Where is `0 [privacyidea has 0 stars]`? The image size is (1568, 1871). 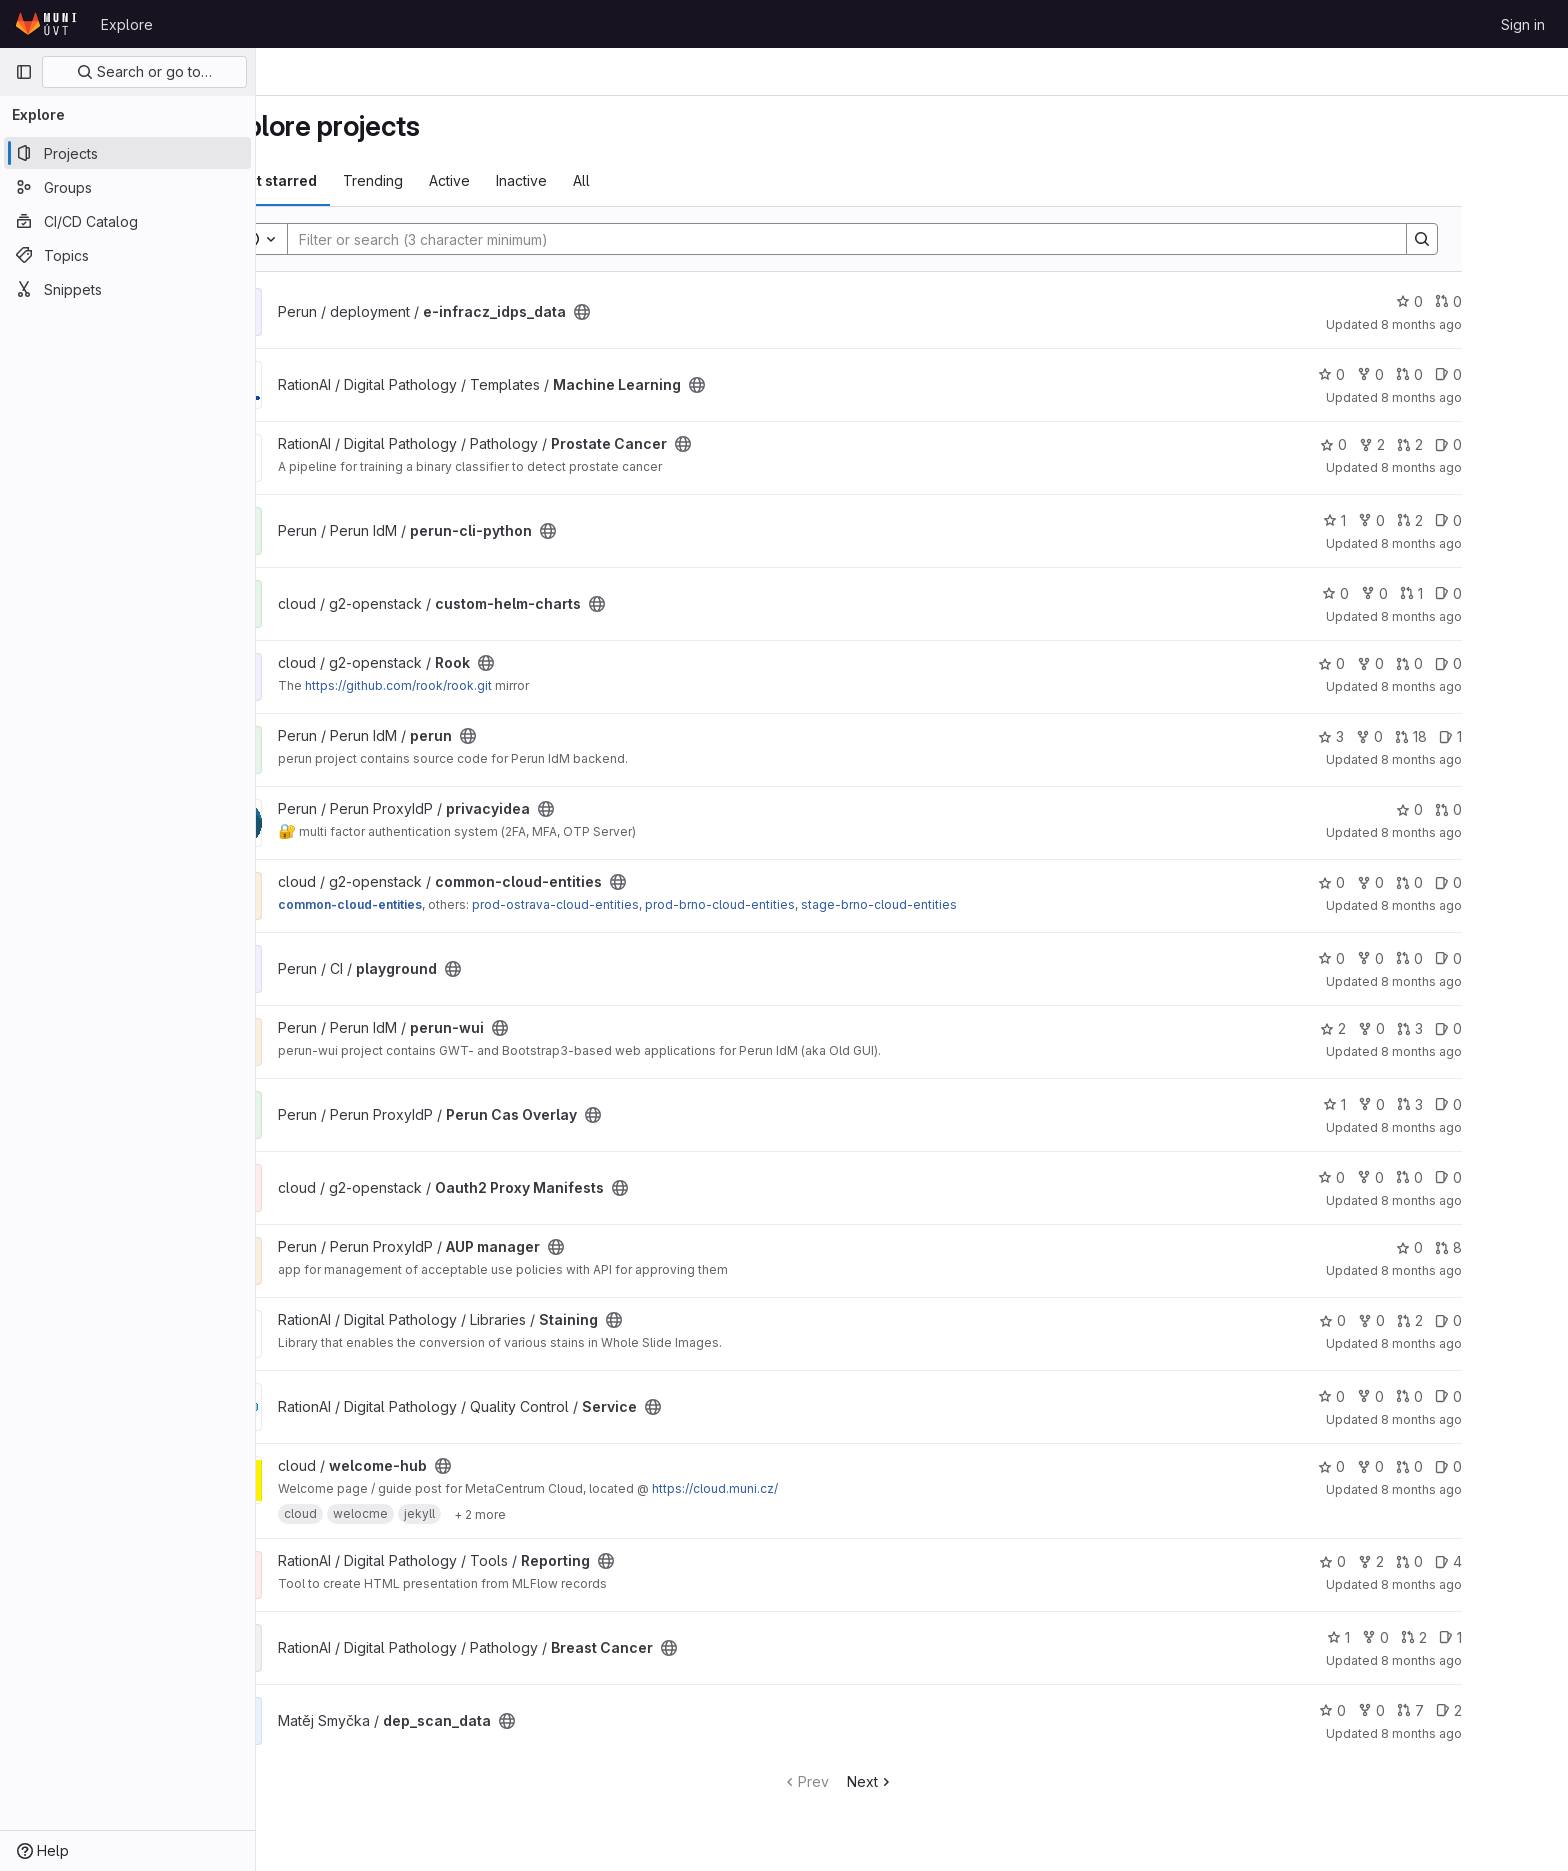 0 [privacyidea has 0 stars] is located at coordinates (1483, 809).